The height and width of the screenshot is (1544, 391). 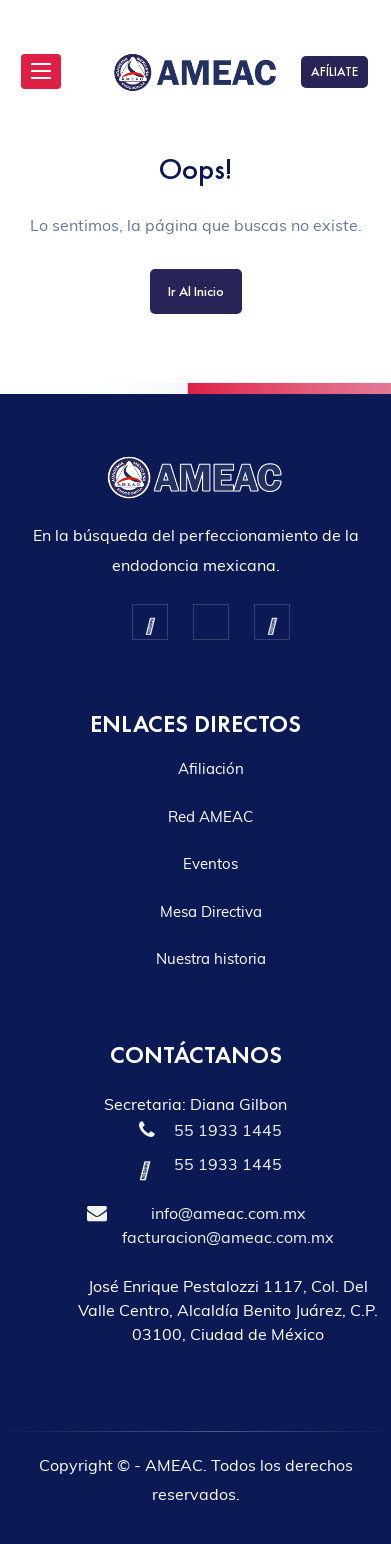 What do you see at coordinates (211, 768) in the screenshot?
I see `Afiliación` at bounding box center [211, 768].